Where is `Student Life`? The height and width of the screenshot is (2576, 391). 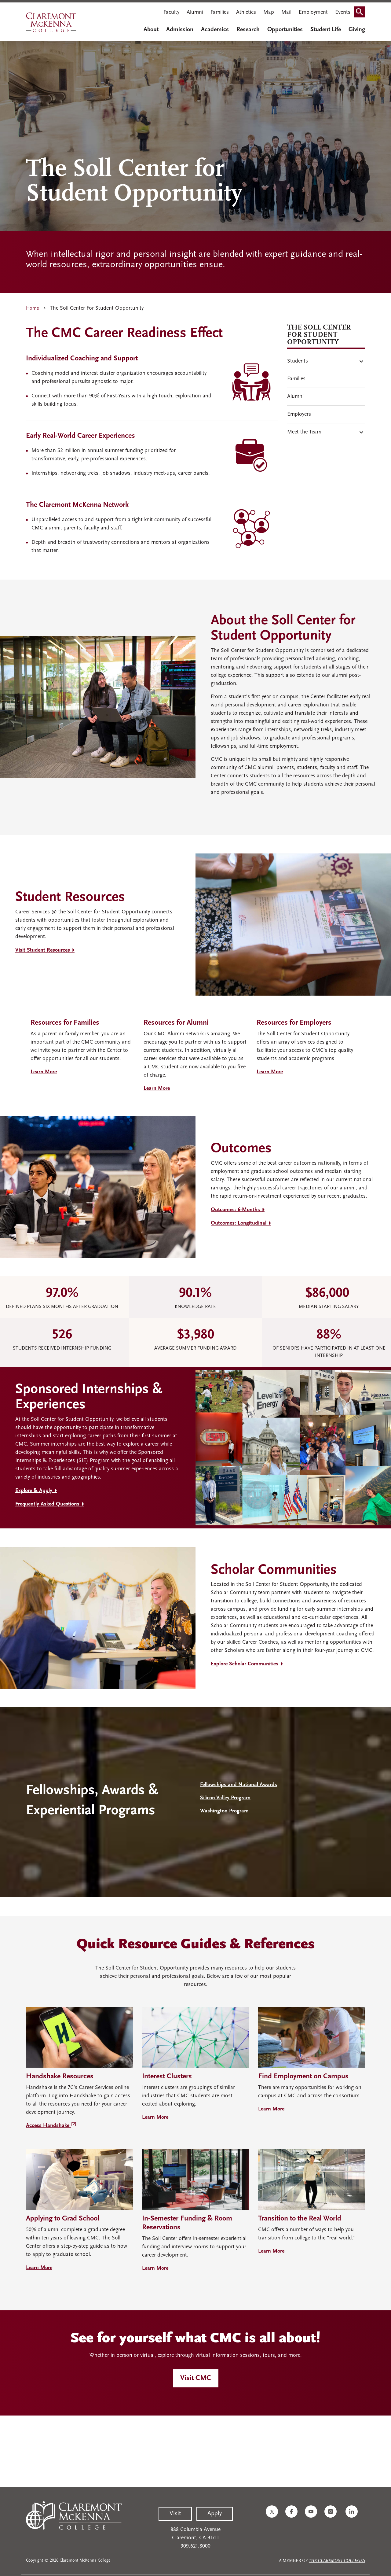
Student Life is located at coordinates (325, 30).